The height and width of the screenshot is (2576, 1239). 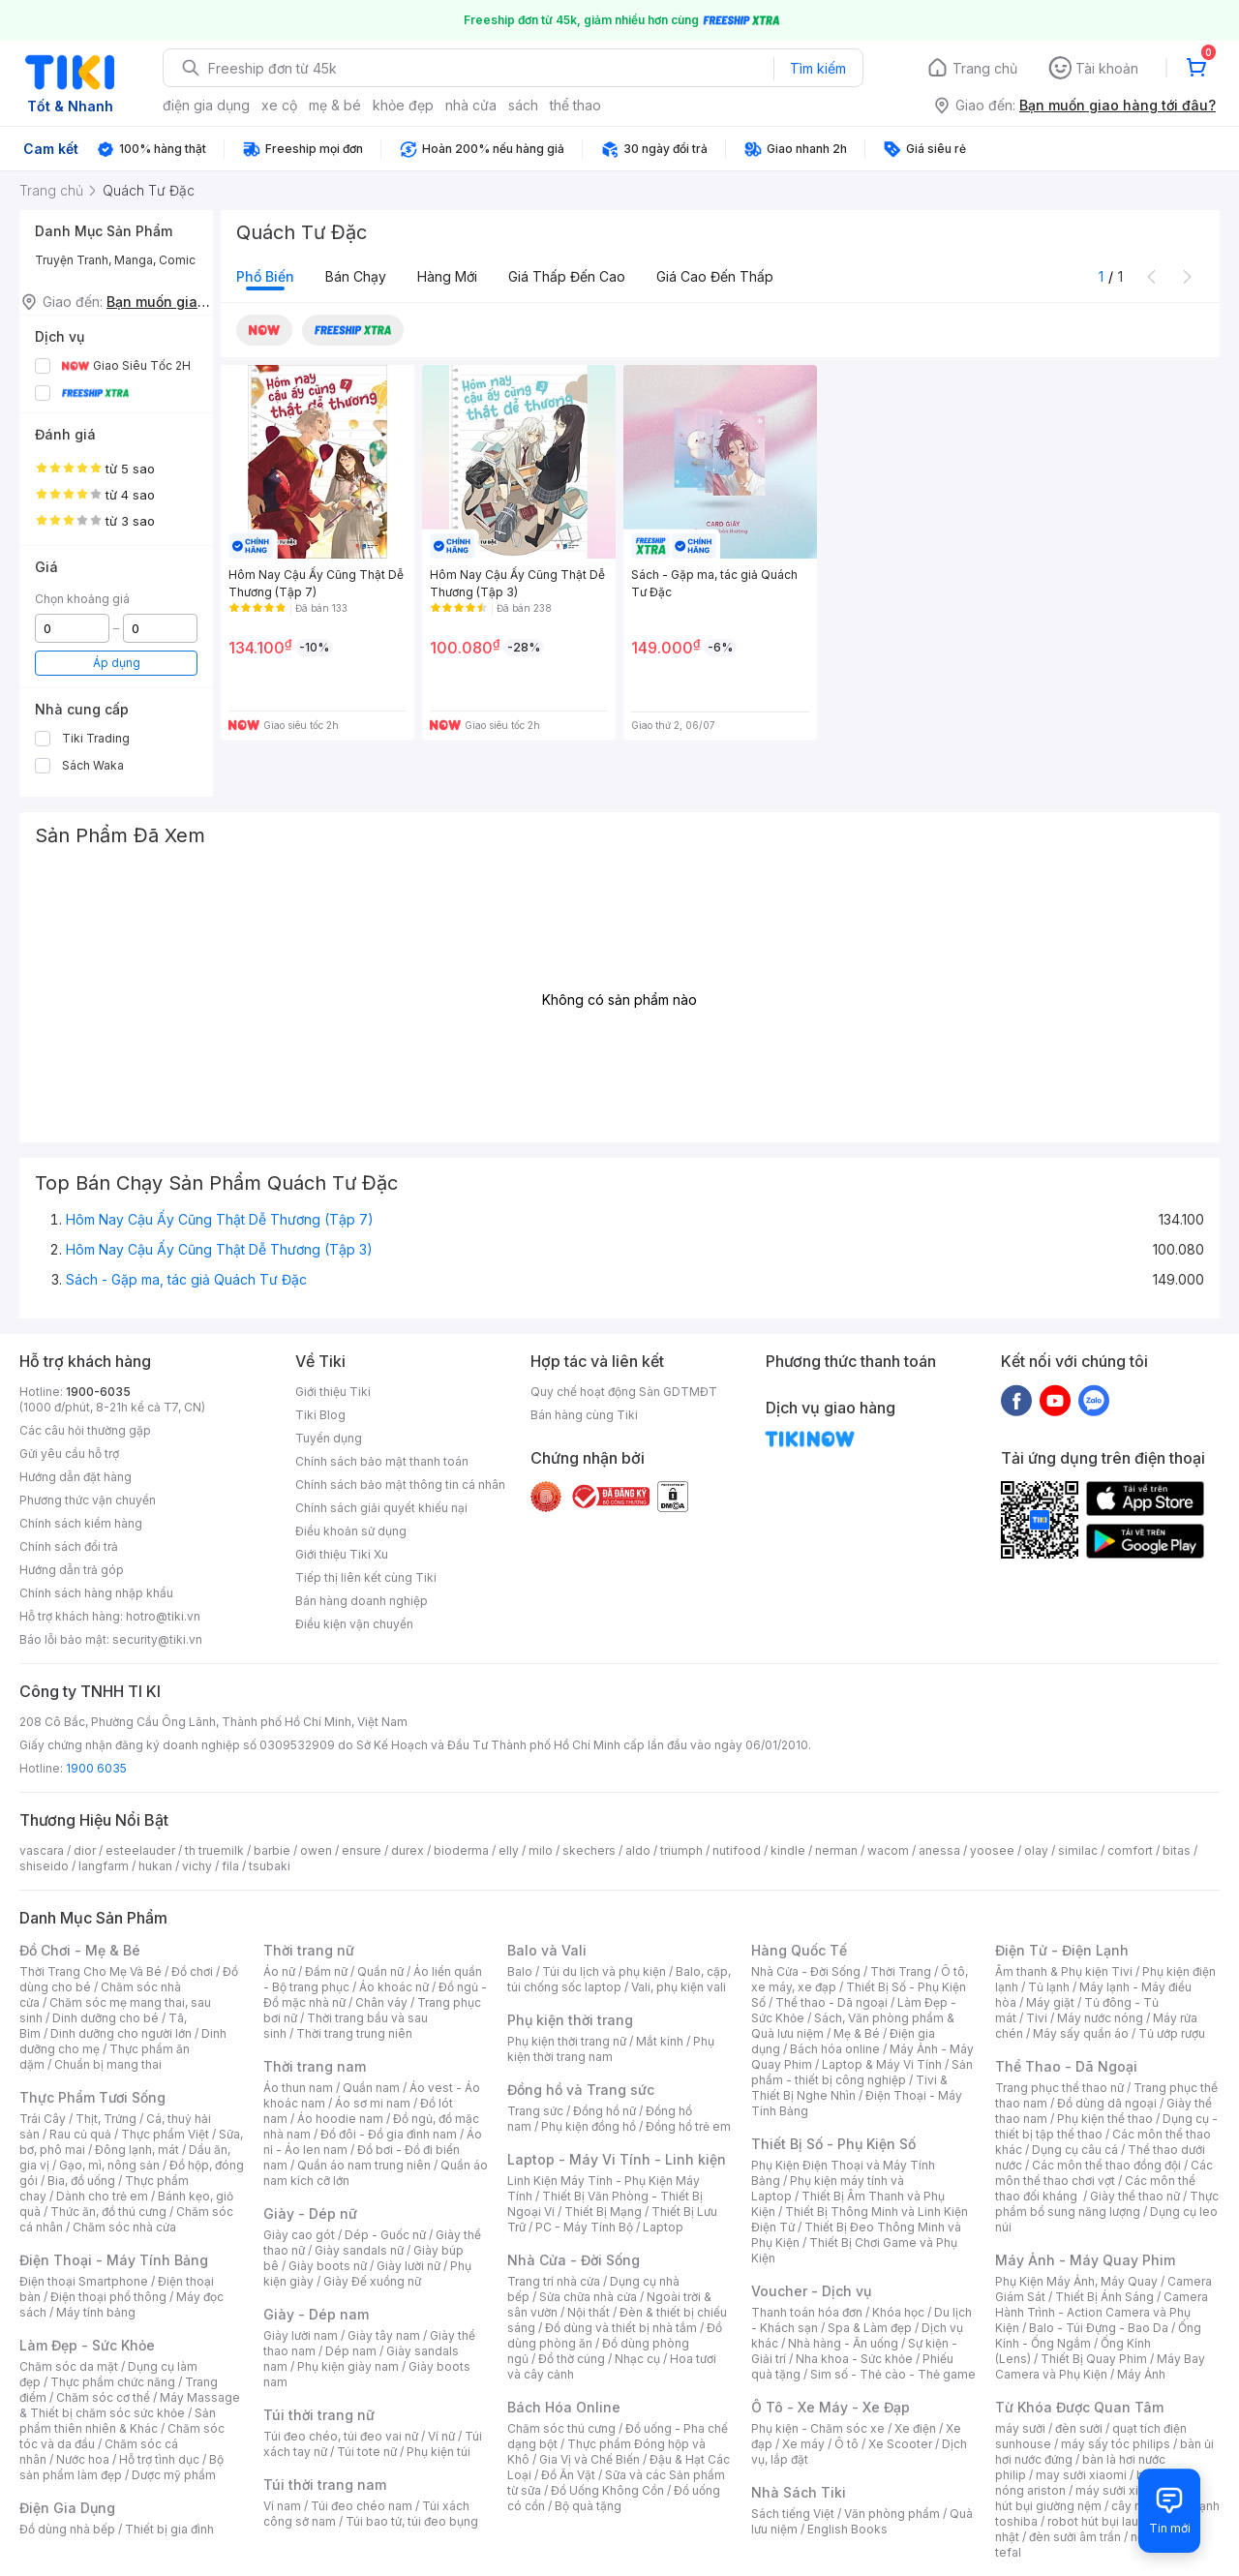 What do you see at coordinates (788, 1850) in the screenshot?
I see `kindle` at bounding box center [788, 1850].